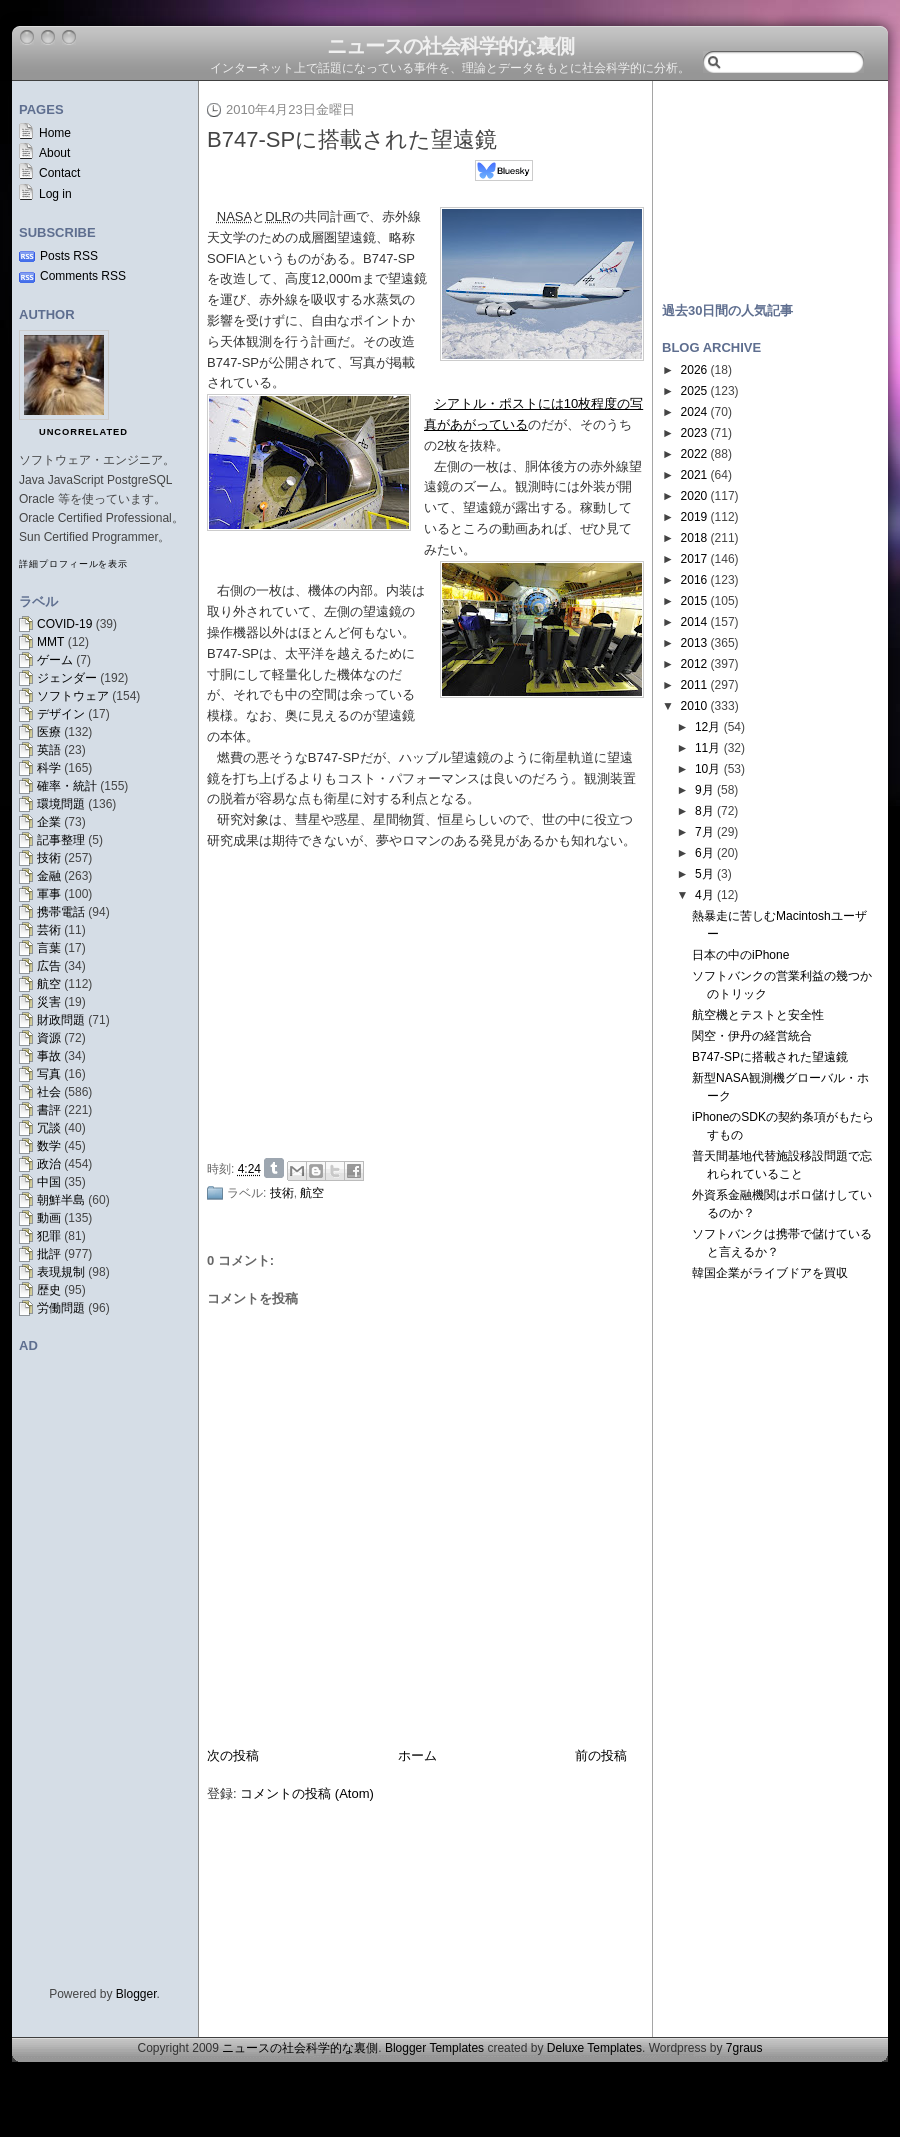 The width and height of the screenshot is (900, 2137). What do you see at coordinates (694, 412) in the screenshot?
I see `2024` at bounding box center [694, 412].